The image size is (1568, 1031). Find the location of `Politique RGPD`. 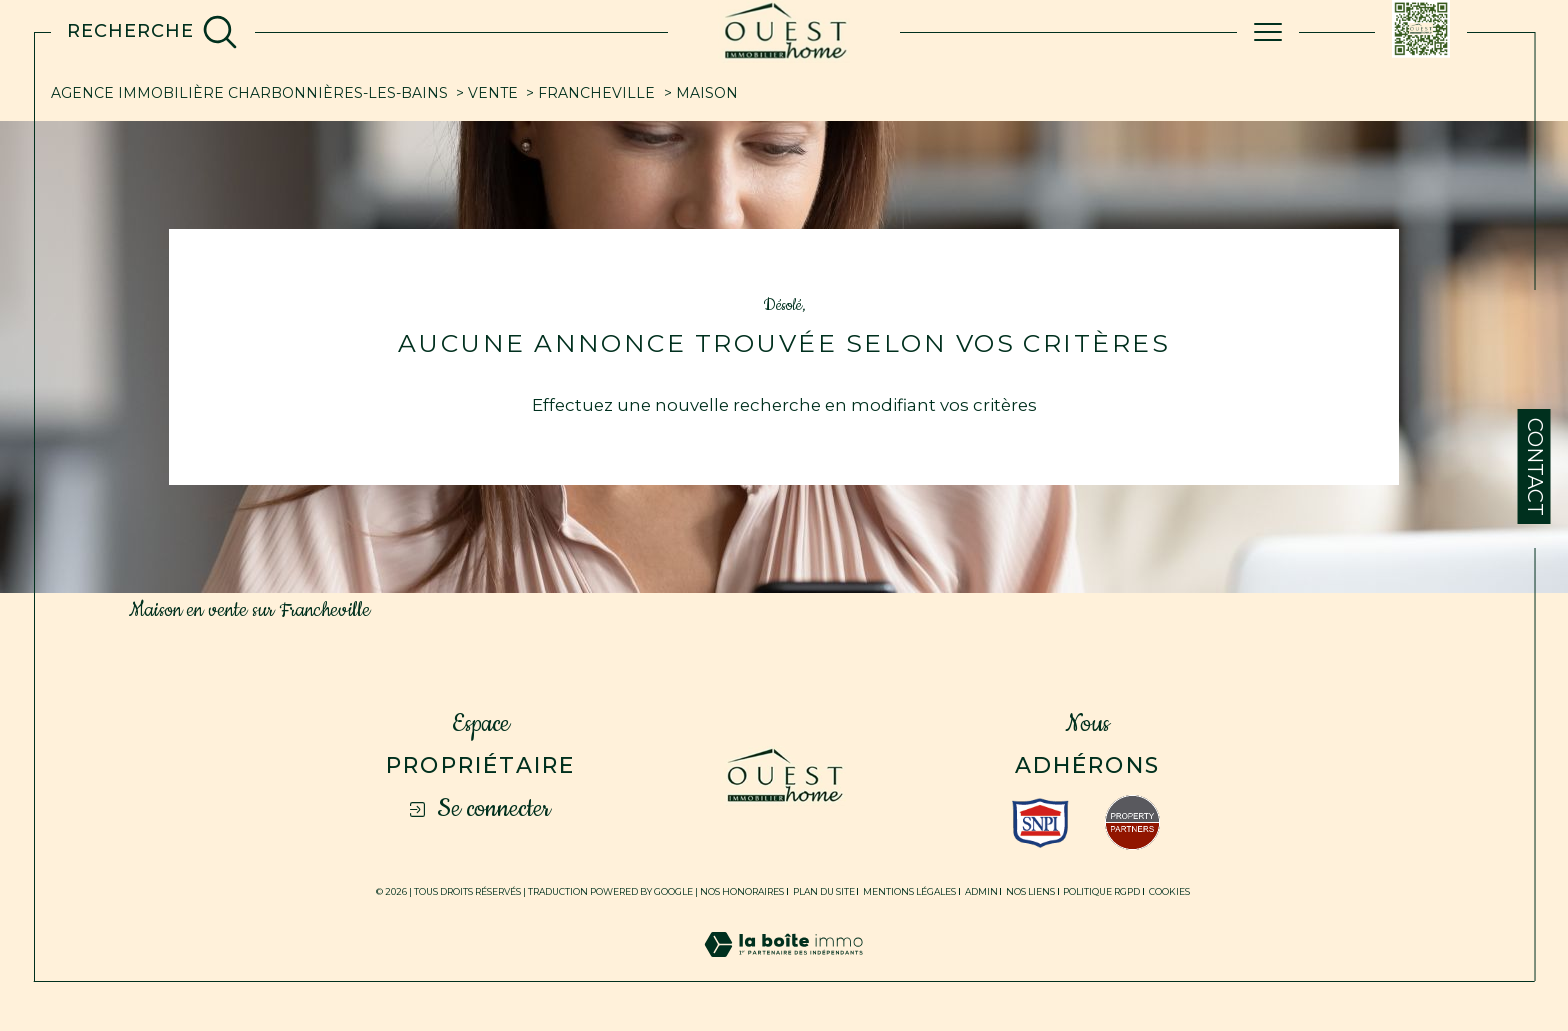

Politique RGPD is located at coordinates (1101, 891).